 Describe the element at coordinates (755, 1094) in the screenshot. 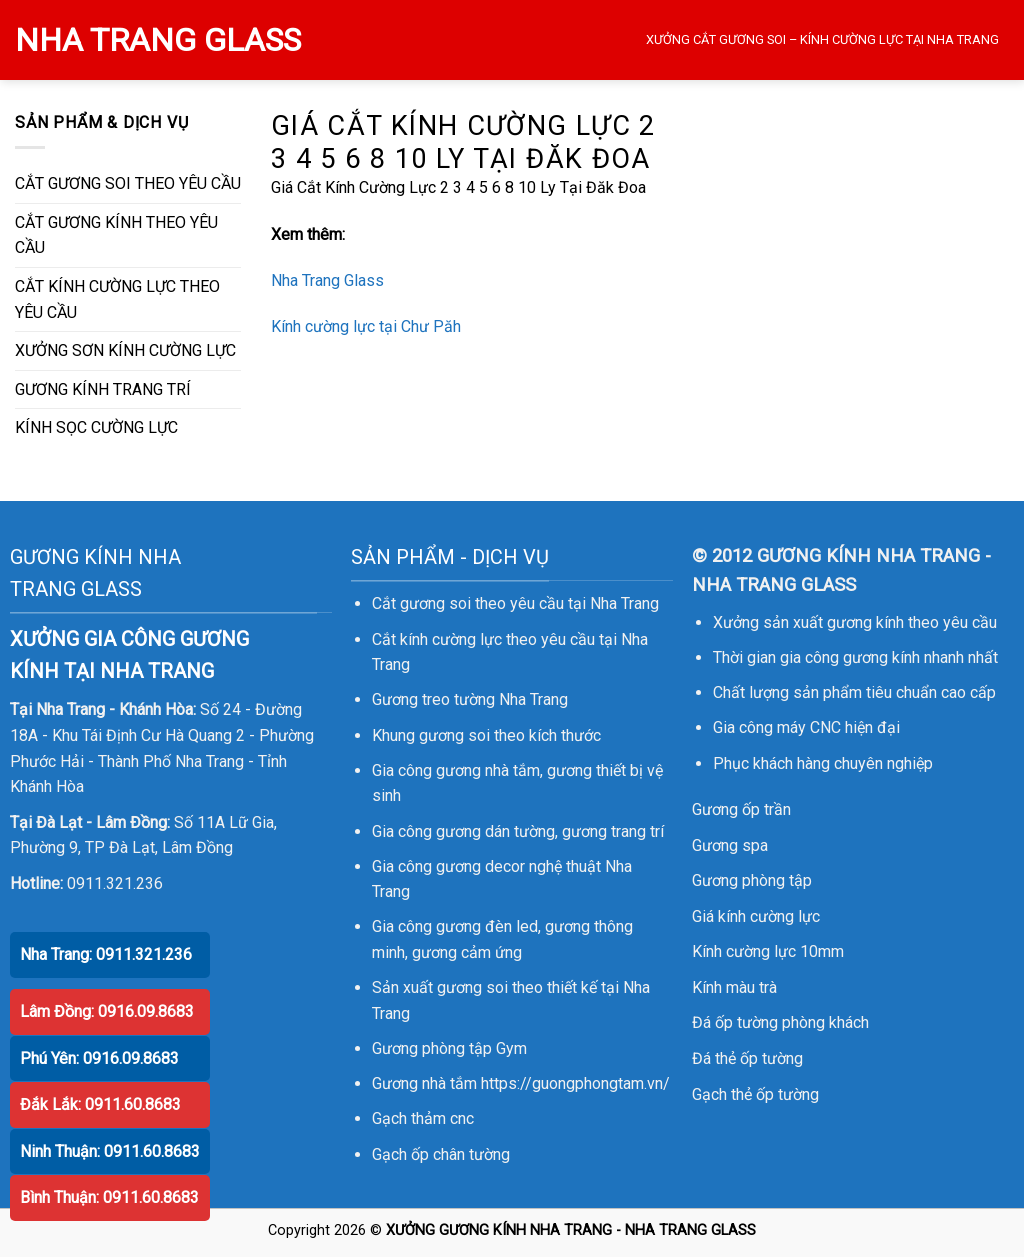

I see `Gạch thẻ ốp tường` at that location.